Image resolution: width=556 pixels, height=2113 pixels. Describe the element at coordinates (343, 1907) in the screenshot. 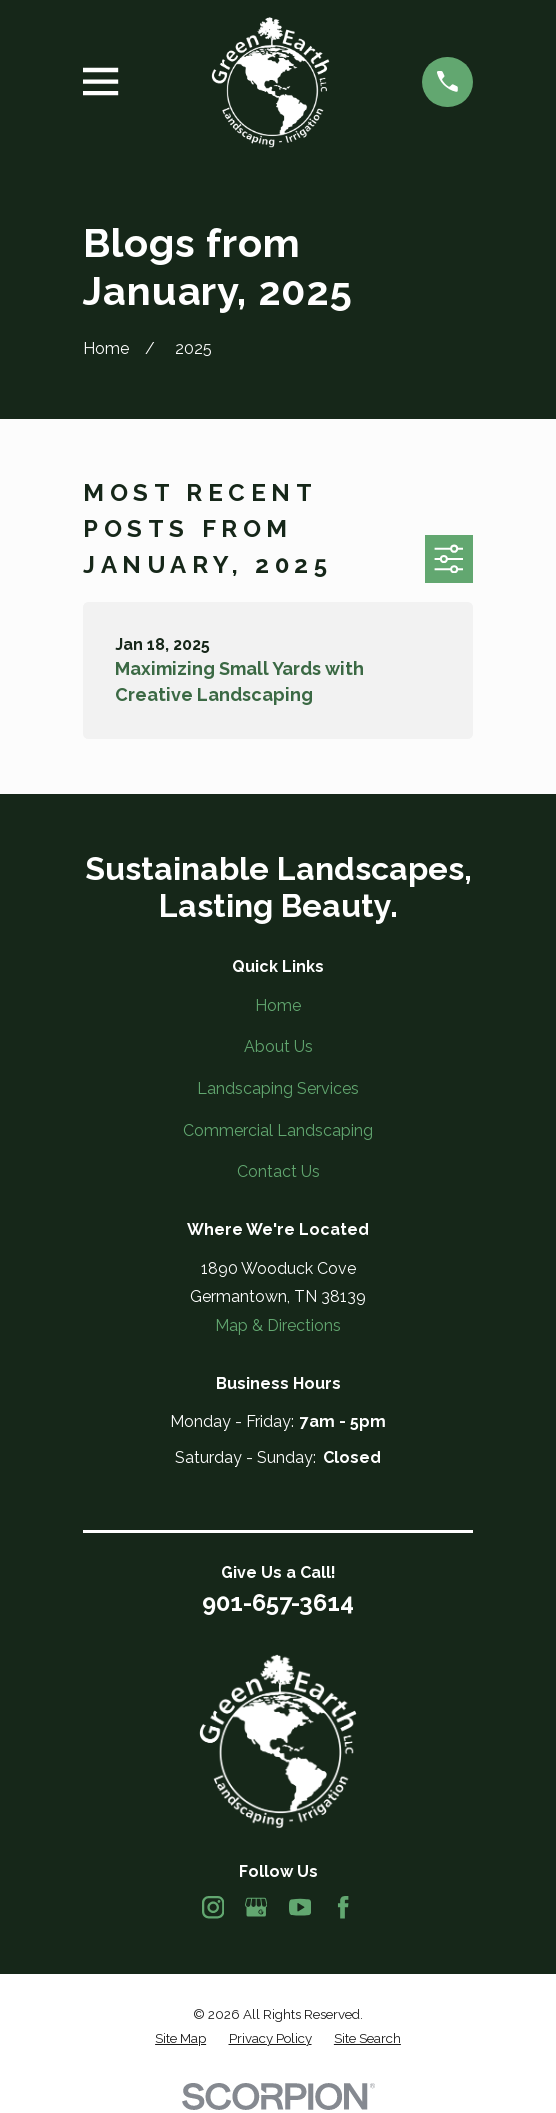

I see `[Facebook]` at that location.